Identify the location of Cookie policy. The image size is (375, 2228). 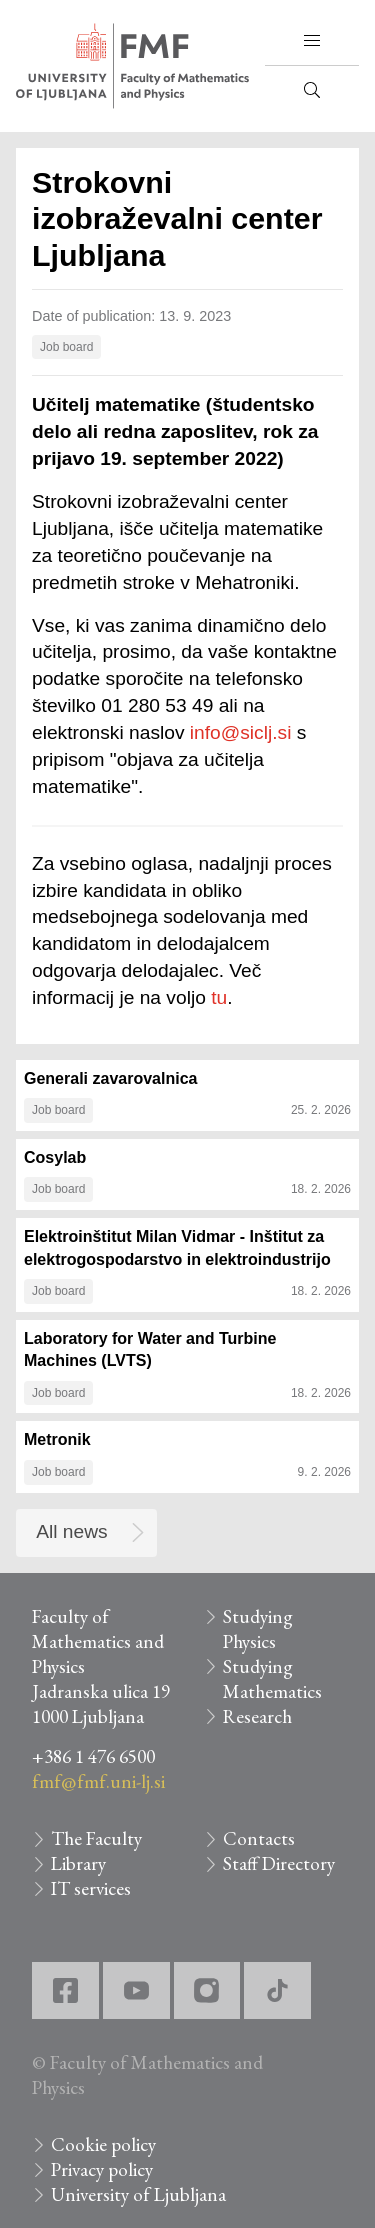
(103, 2144).